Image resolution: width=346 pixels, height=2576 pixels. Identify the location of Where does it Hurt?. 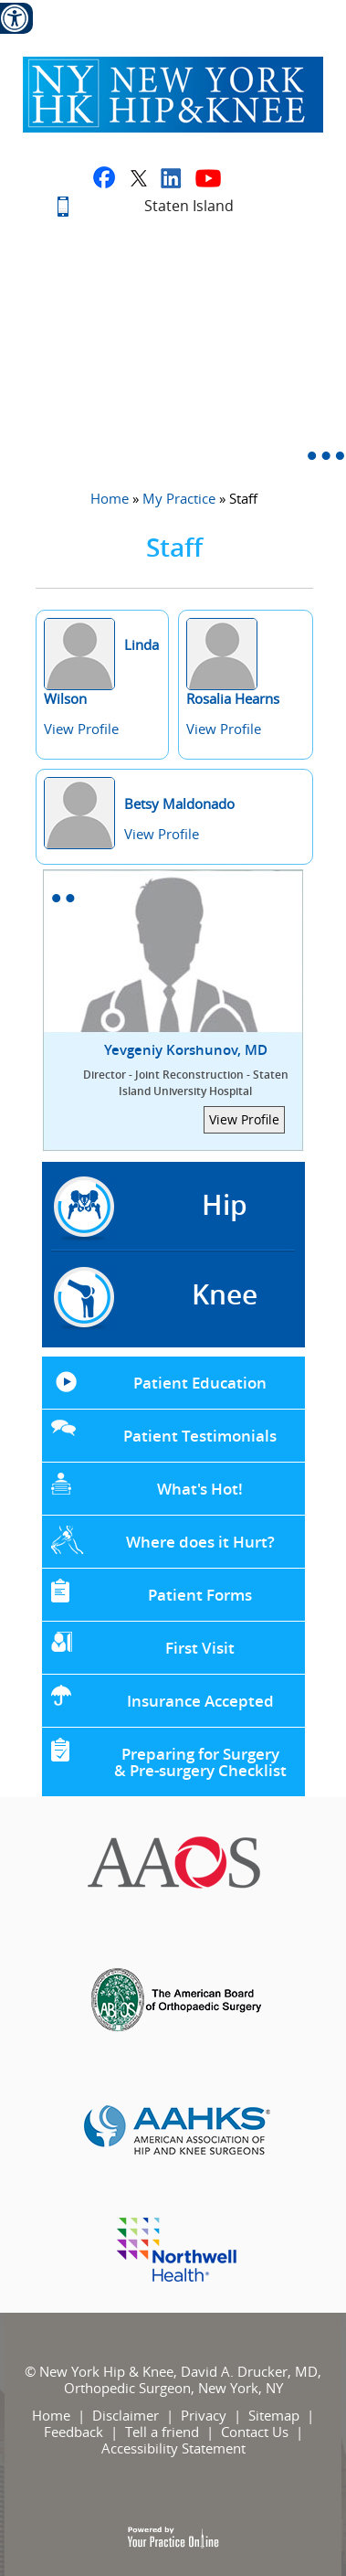
(200, 1541).